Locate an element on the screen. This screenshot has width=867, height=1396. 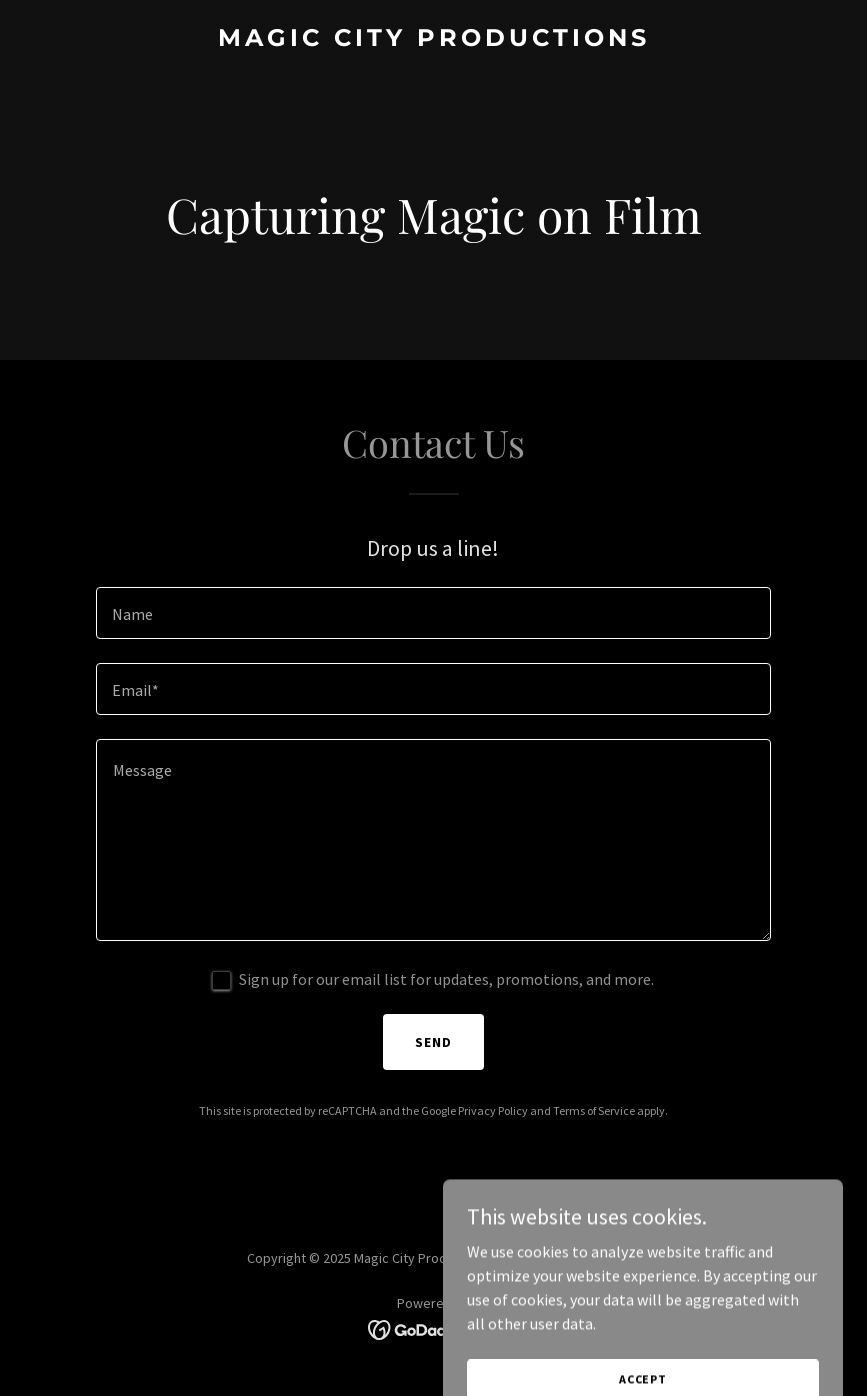
Send is located at coordinates (433, 1042).